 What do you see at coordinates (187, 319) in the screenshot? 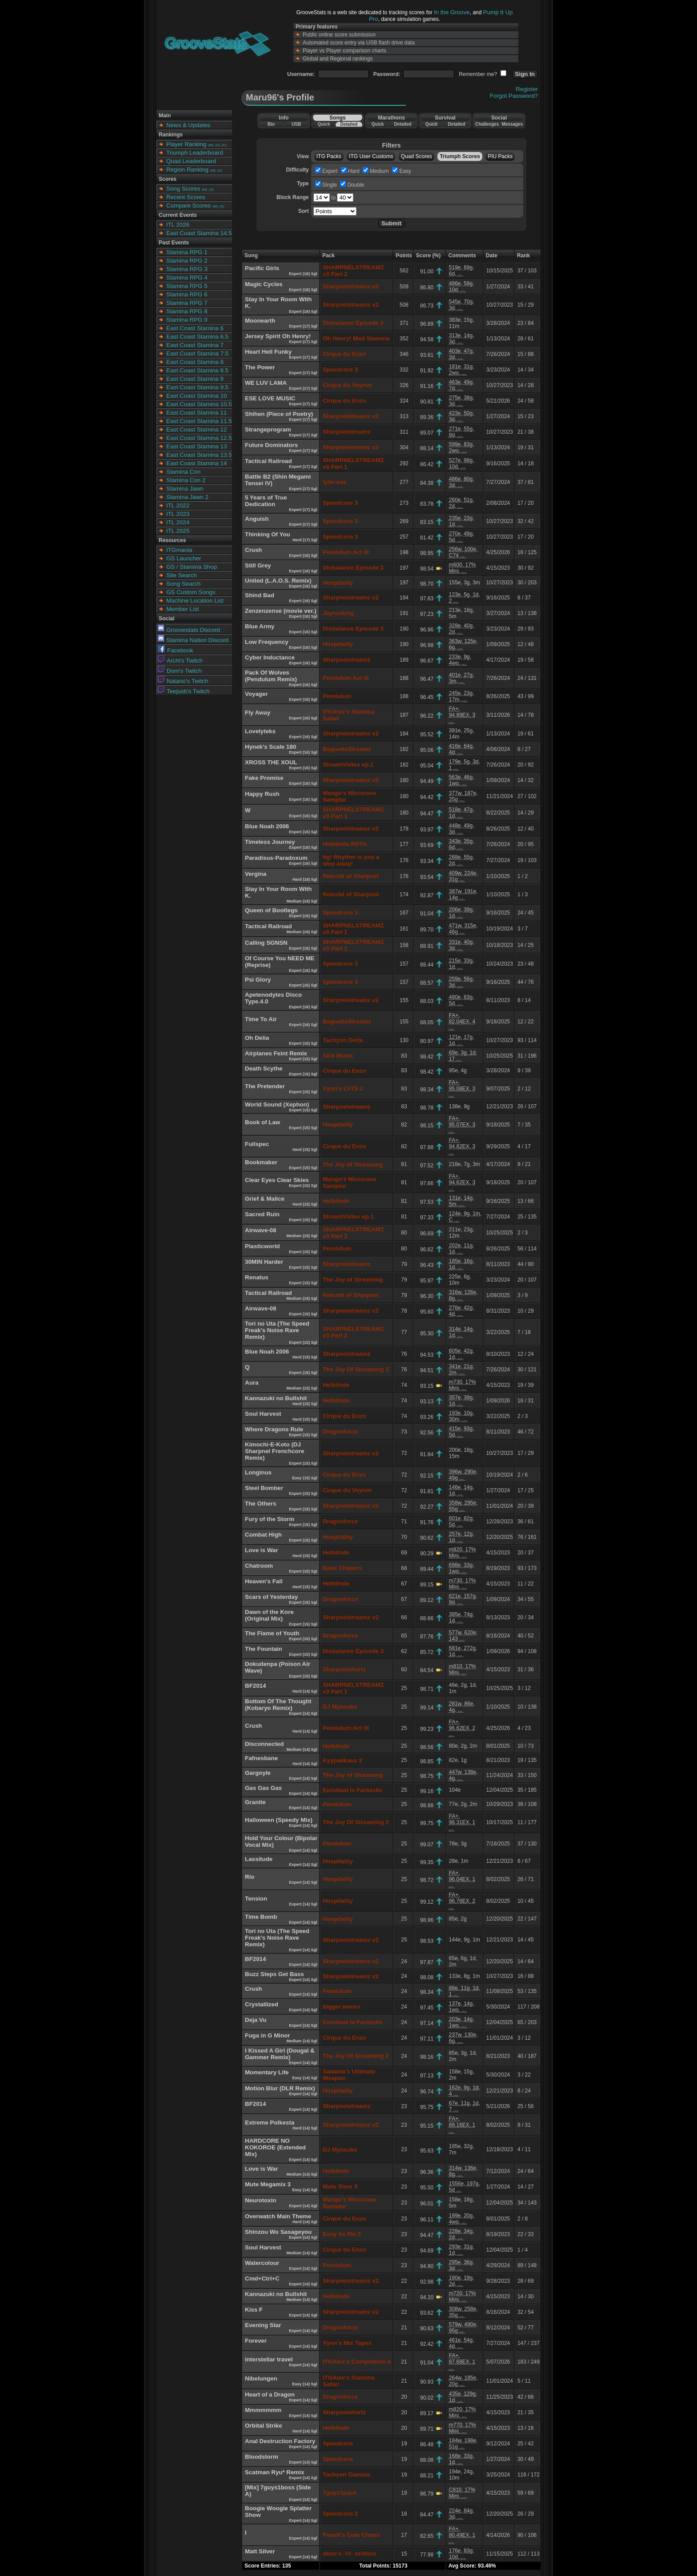
I see `Stamina RPG 9` at bounding box center [187, 319].